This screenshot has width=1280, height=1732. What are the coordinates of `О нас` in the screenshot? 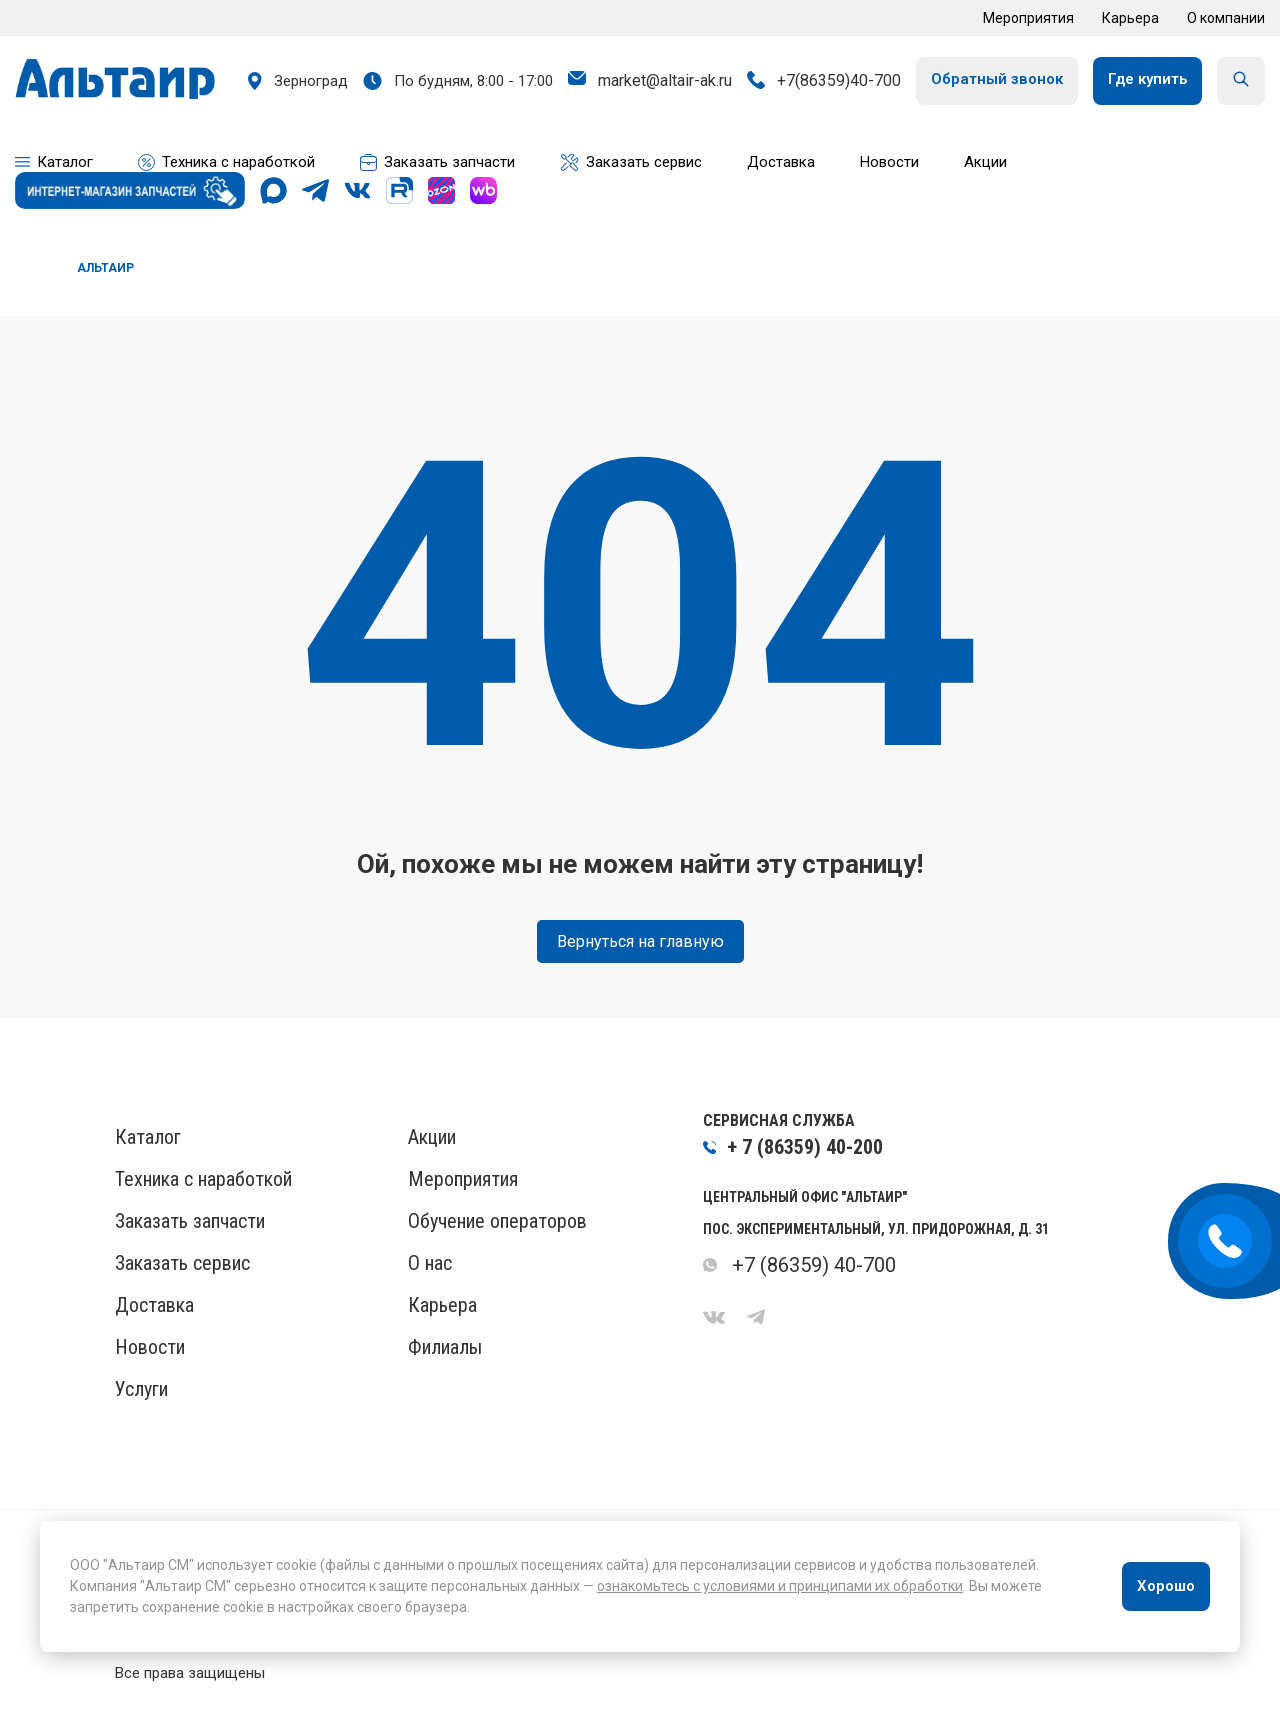 It's located at (430, 1263).